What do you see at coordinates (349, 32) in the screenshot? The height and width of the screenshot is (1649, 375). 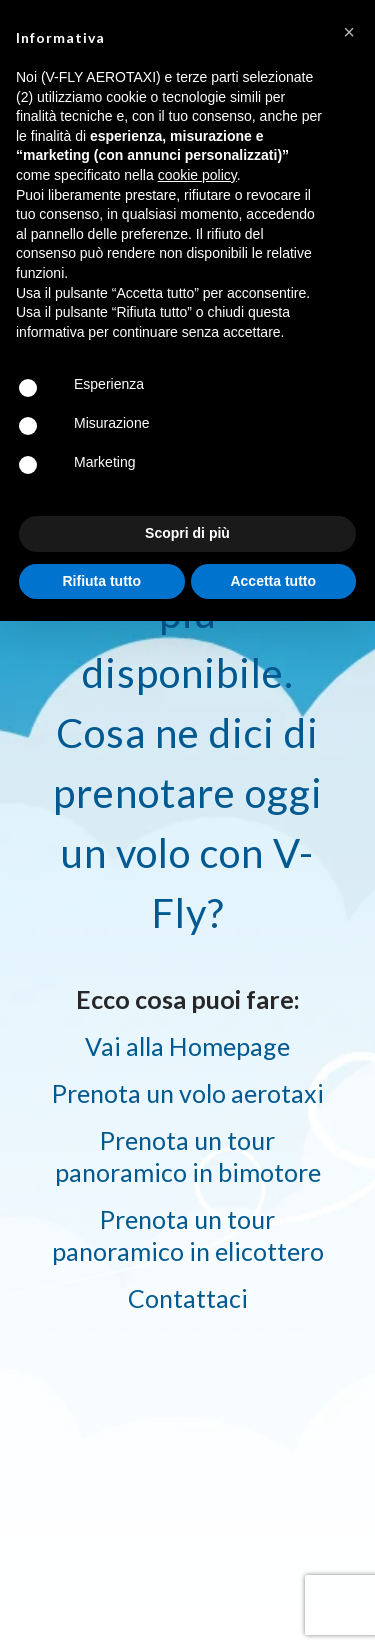 I see `[button]` at bounding box center [349, 32].